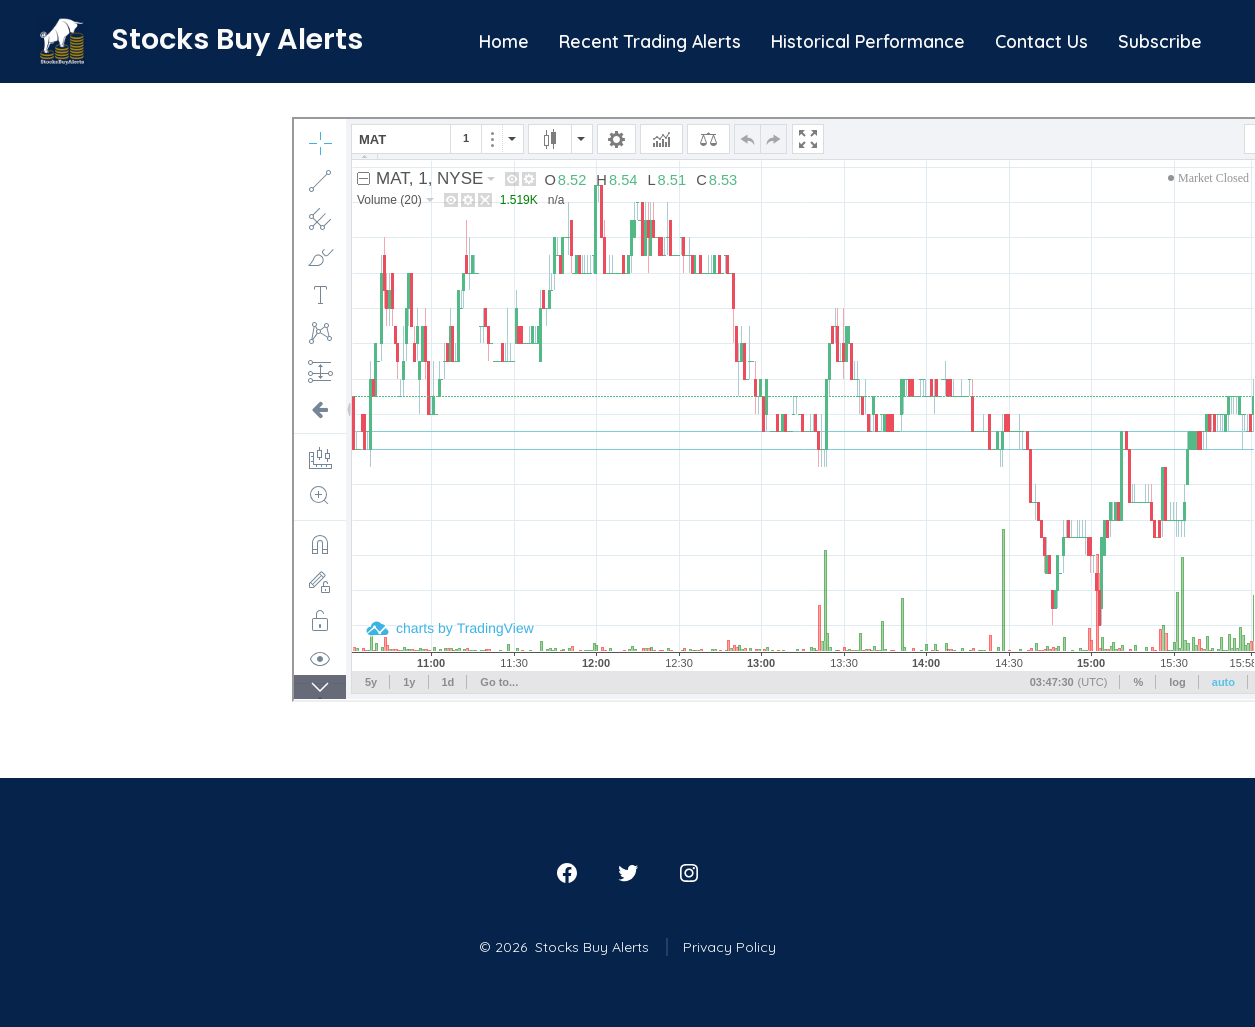  What do you see at coordinates (689, 873) in the screenshot?
I see `[Open Instagram in a new tab]` at bounding box center [689, 873].